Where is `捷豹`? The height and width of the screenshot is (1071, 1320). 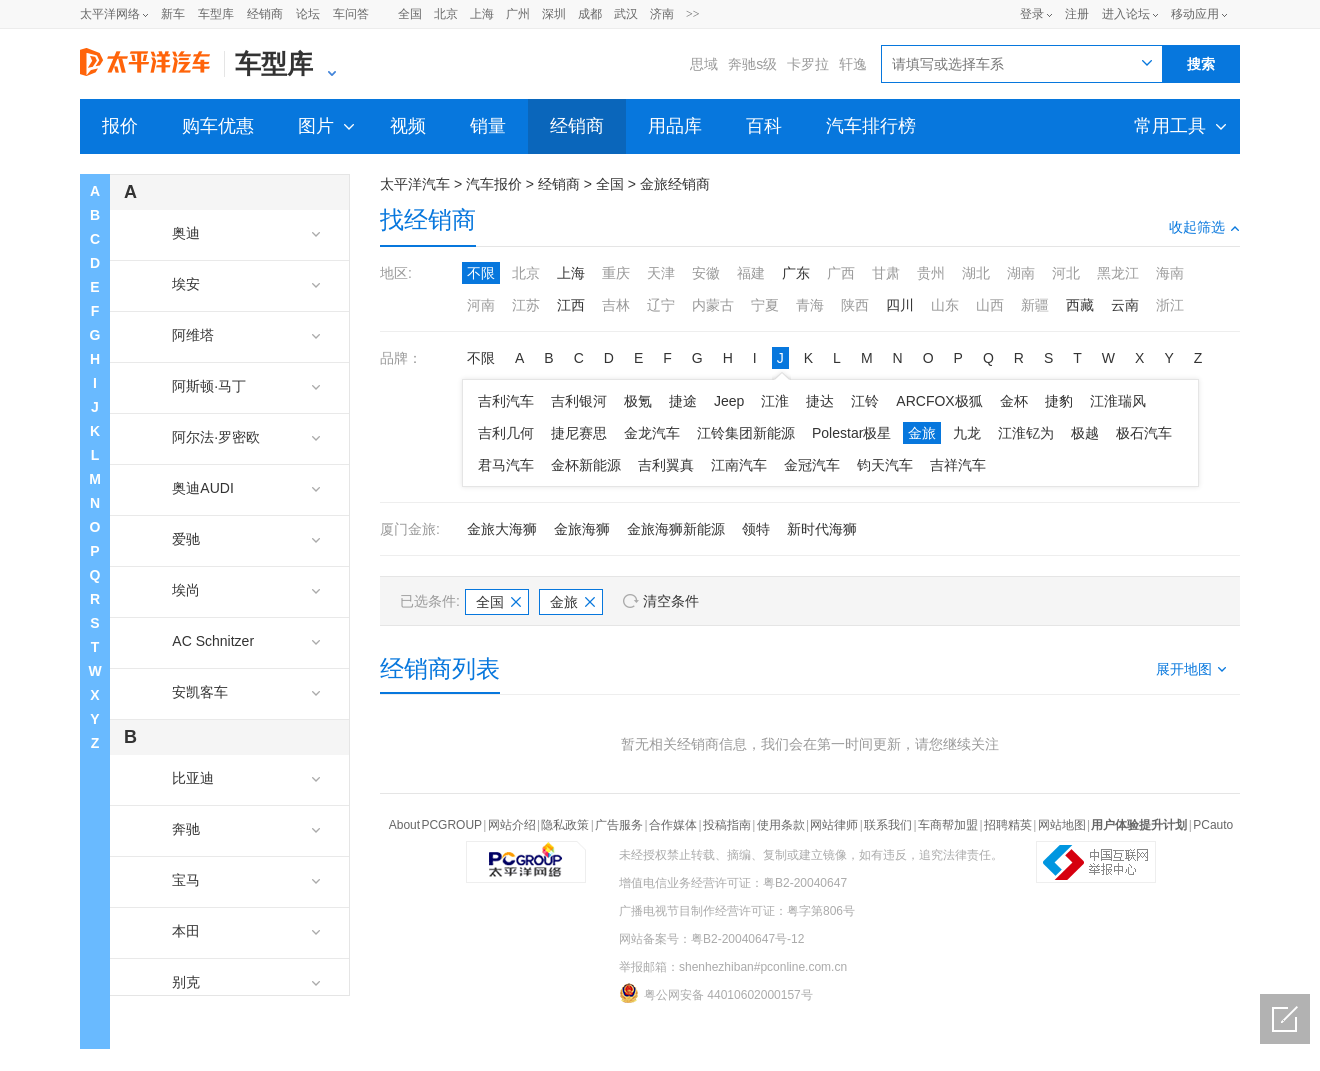 捷豹 is located at coordinates (1059, 401).